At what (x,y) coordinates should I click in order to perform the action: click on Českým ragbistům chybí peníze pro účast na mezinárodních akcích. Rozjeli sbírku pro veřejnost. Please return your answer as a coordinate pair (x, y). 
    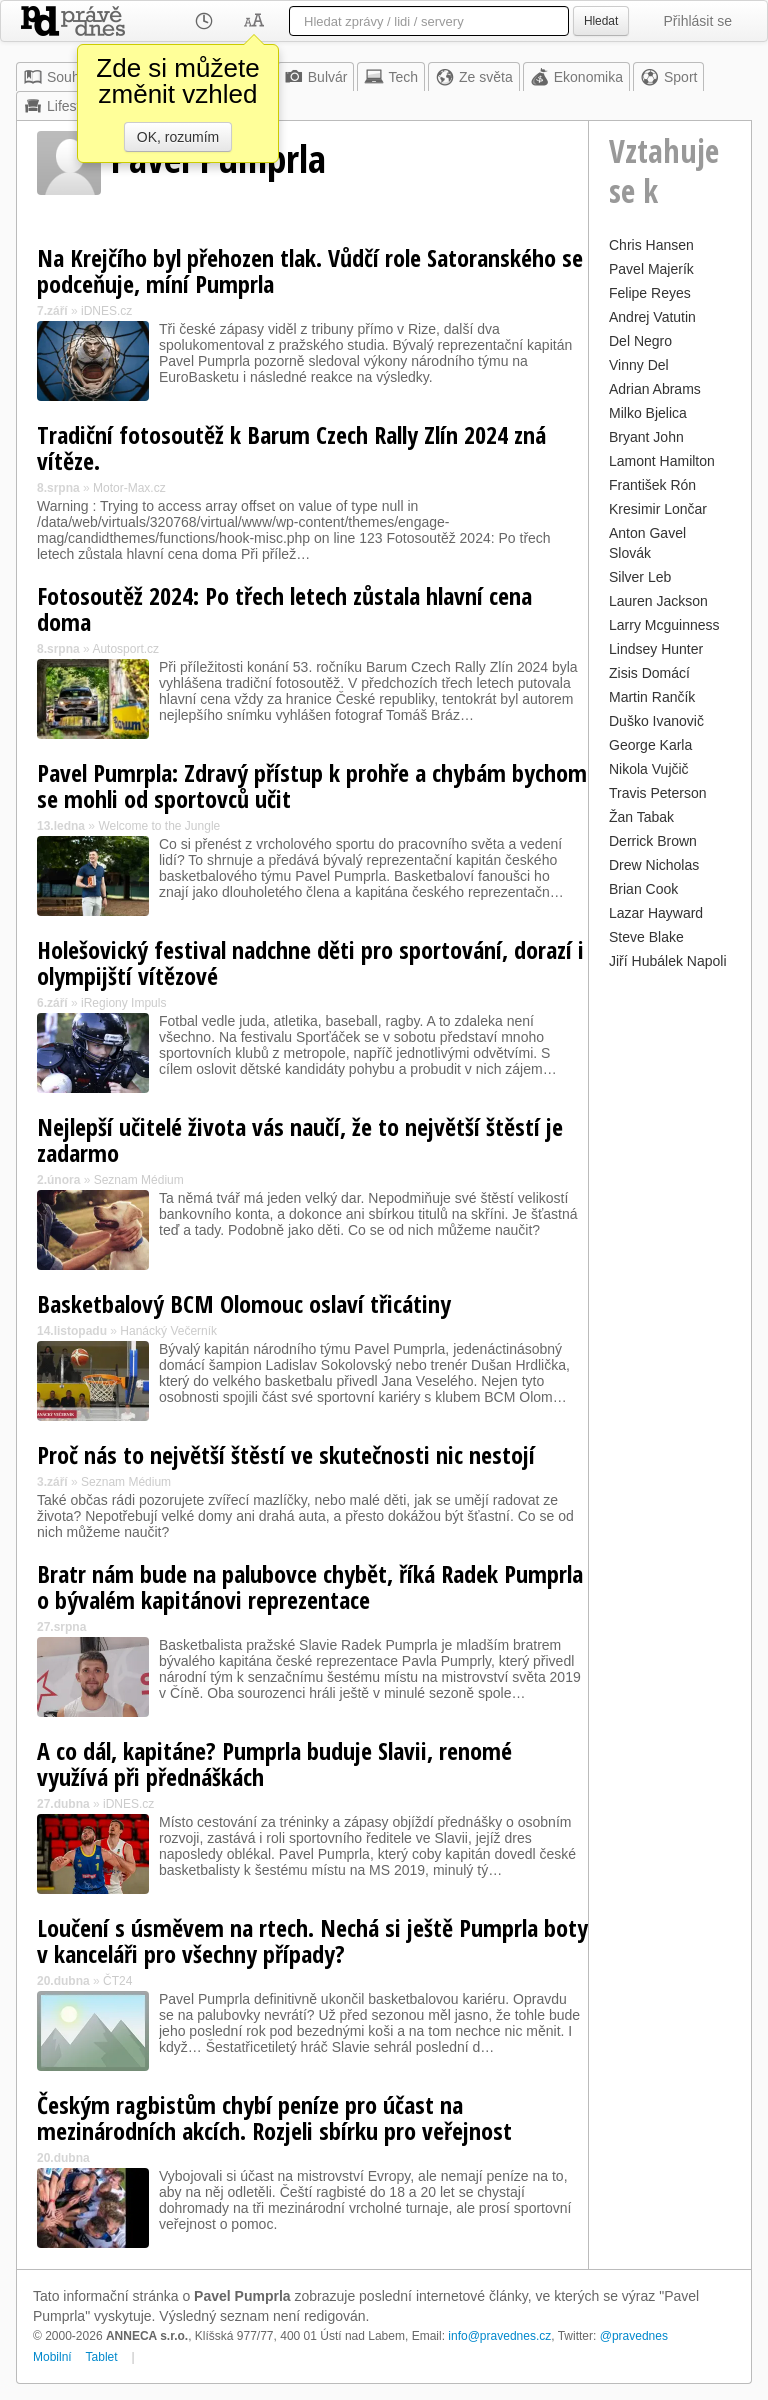
    Looking at the image, I should click on (274, 2117).